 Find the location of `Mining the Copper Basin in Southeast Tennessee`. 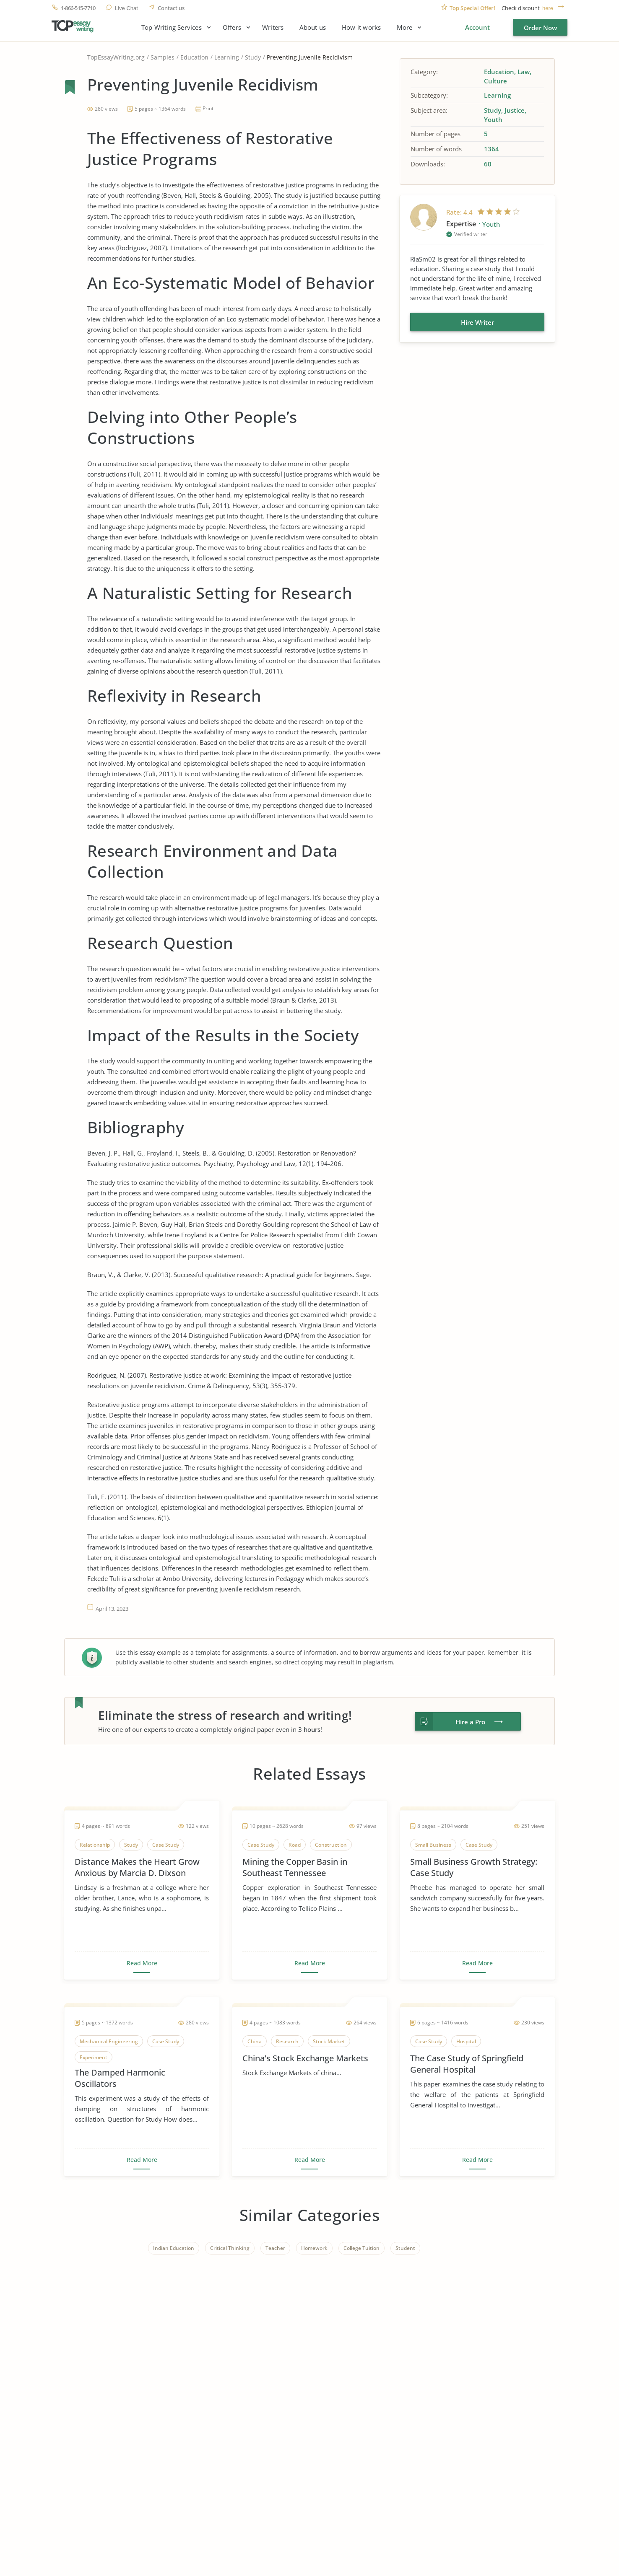

Mining the Copper Basin in Southeast Tennessee is located at coordinates (294, 1867).